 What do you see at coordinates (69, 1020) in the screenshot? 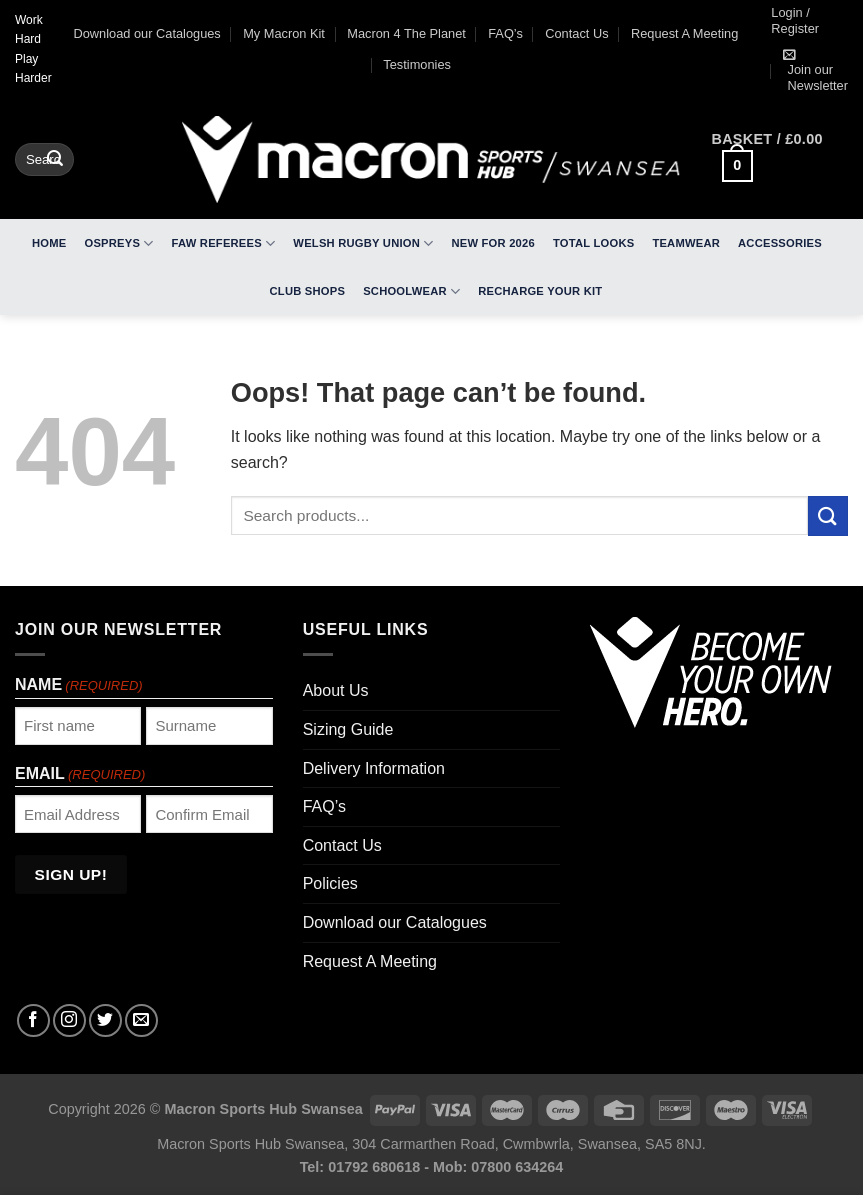
I see `[Follow on Instagram]` at bounding box center [69, 1020].